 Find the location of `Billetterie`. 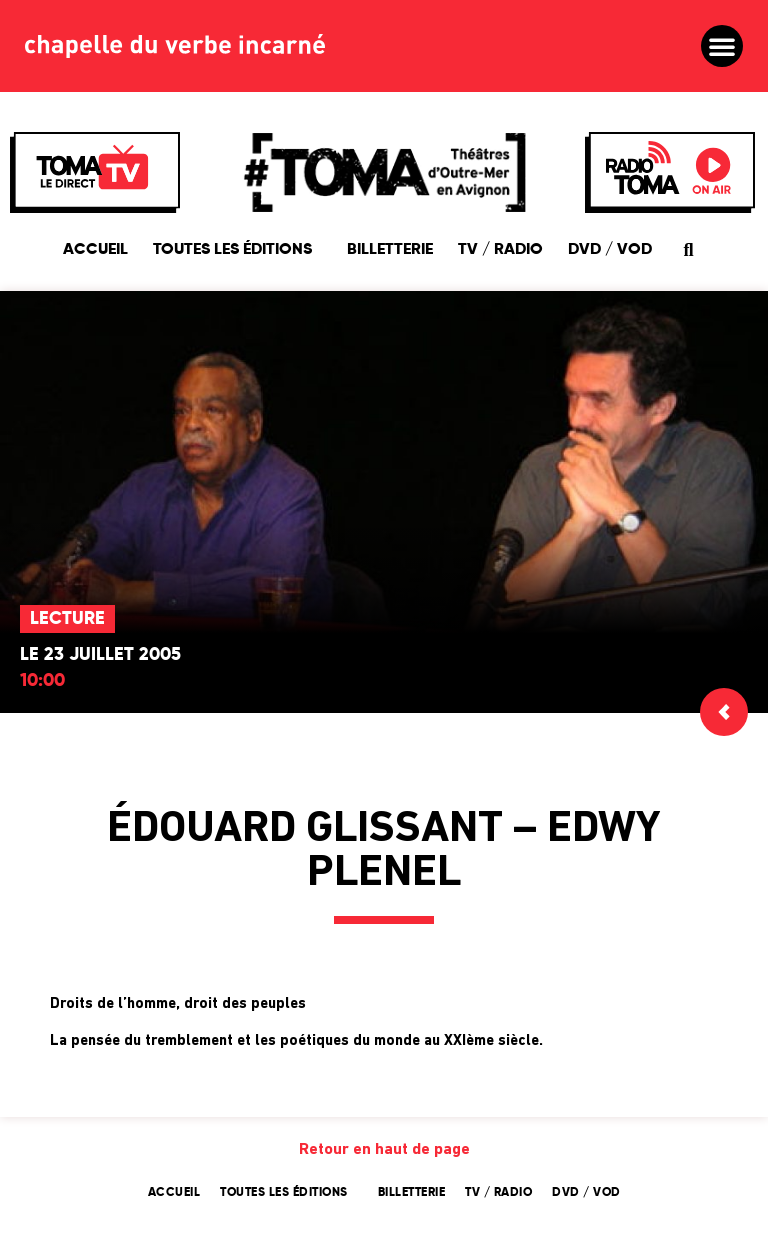

Billetterie is located at coordinates (390, 250).